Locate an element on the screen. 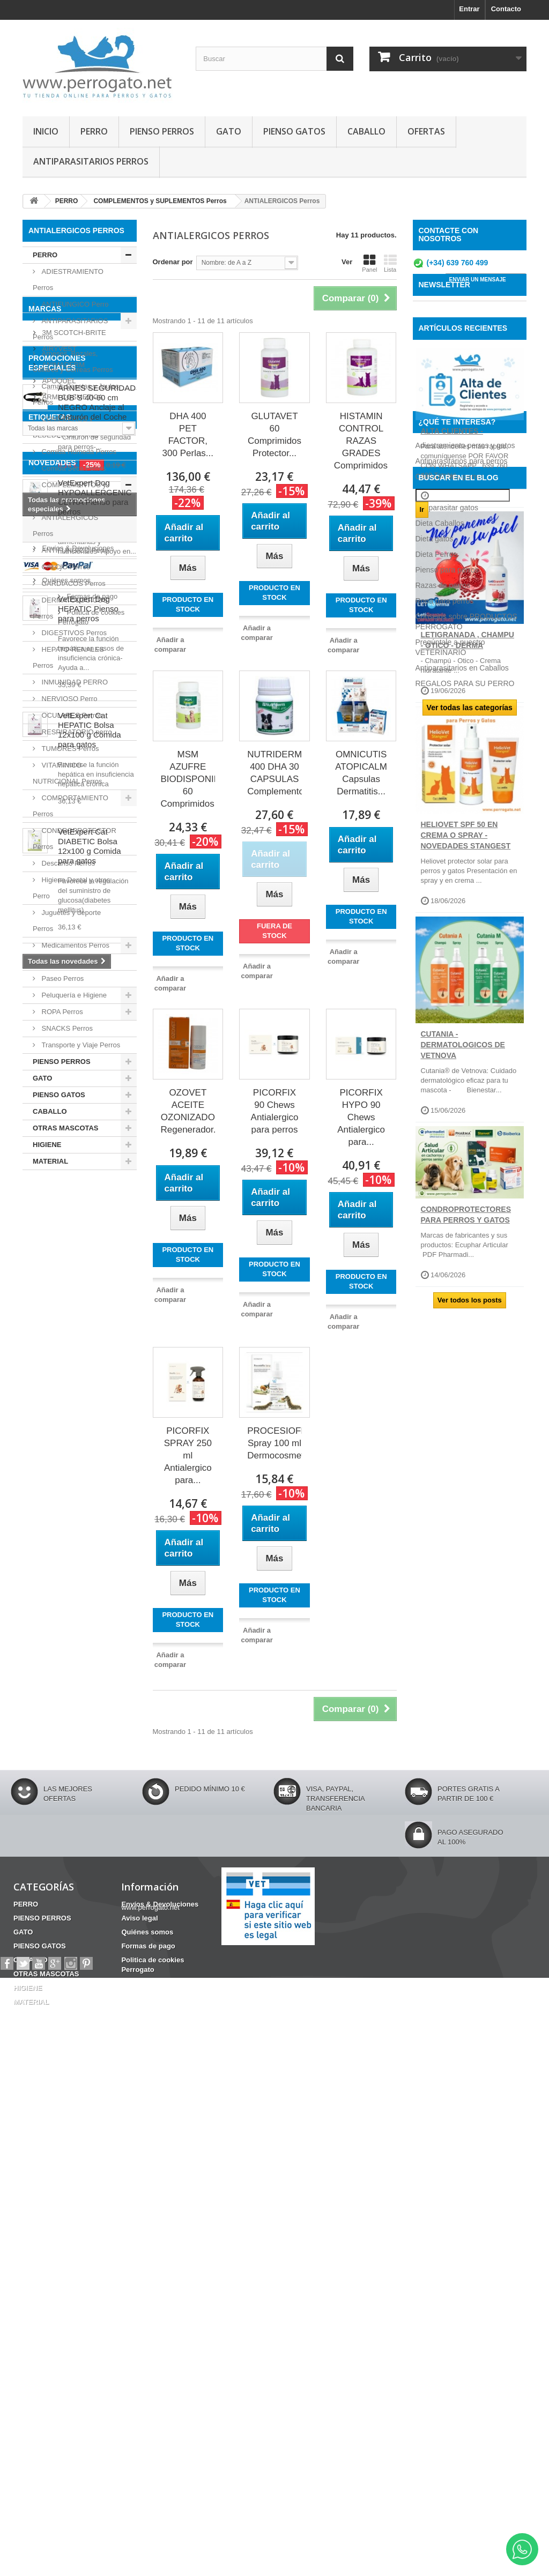 The height and width of the screenshot is (2576, 549). CARDIACOS Perros is located at coordinates (73, 583).